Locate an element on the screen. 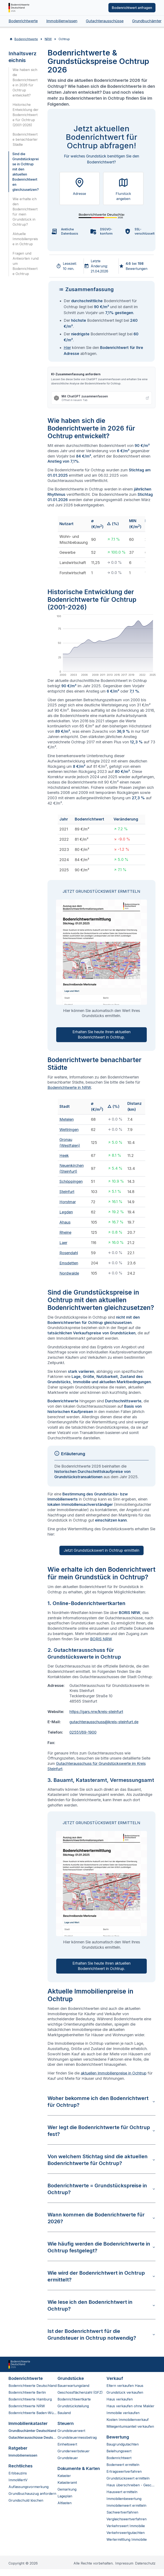 The image size is (164, 2576). Haus verkaufen is located at coordinates (119, 2399).